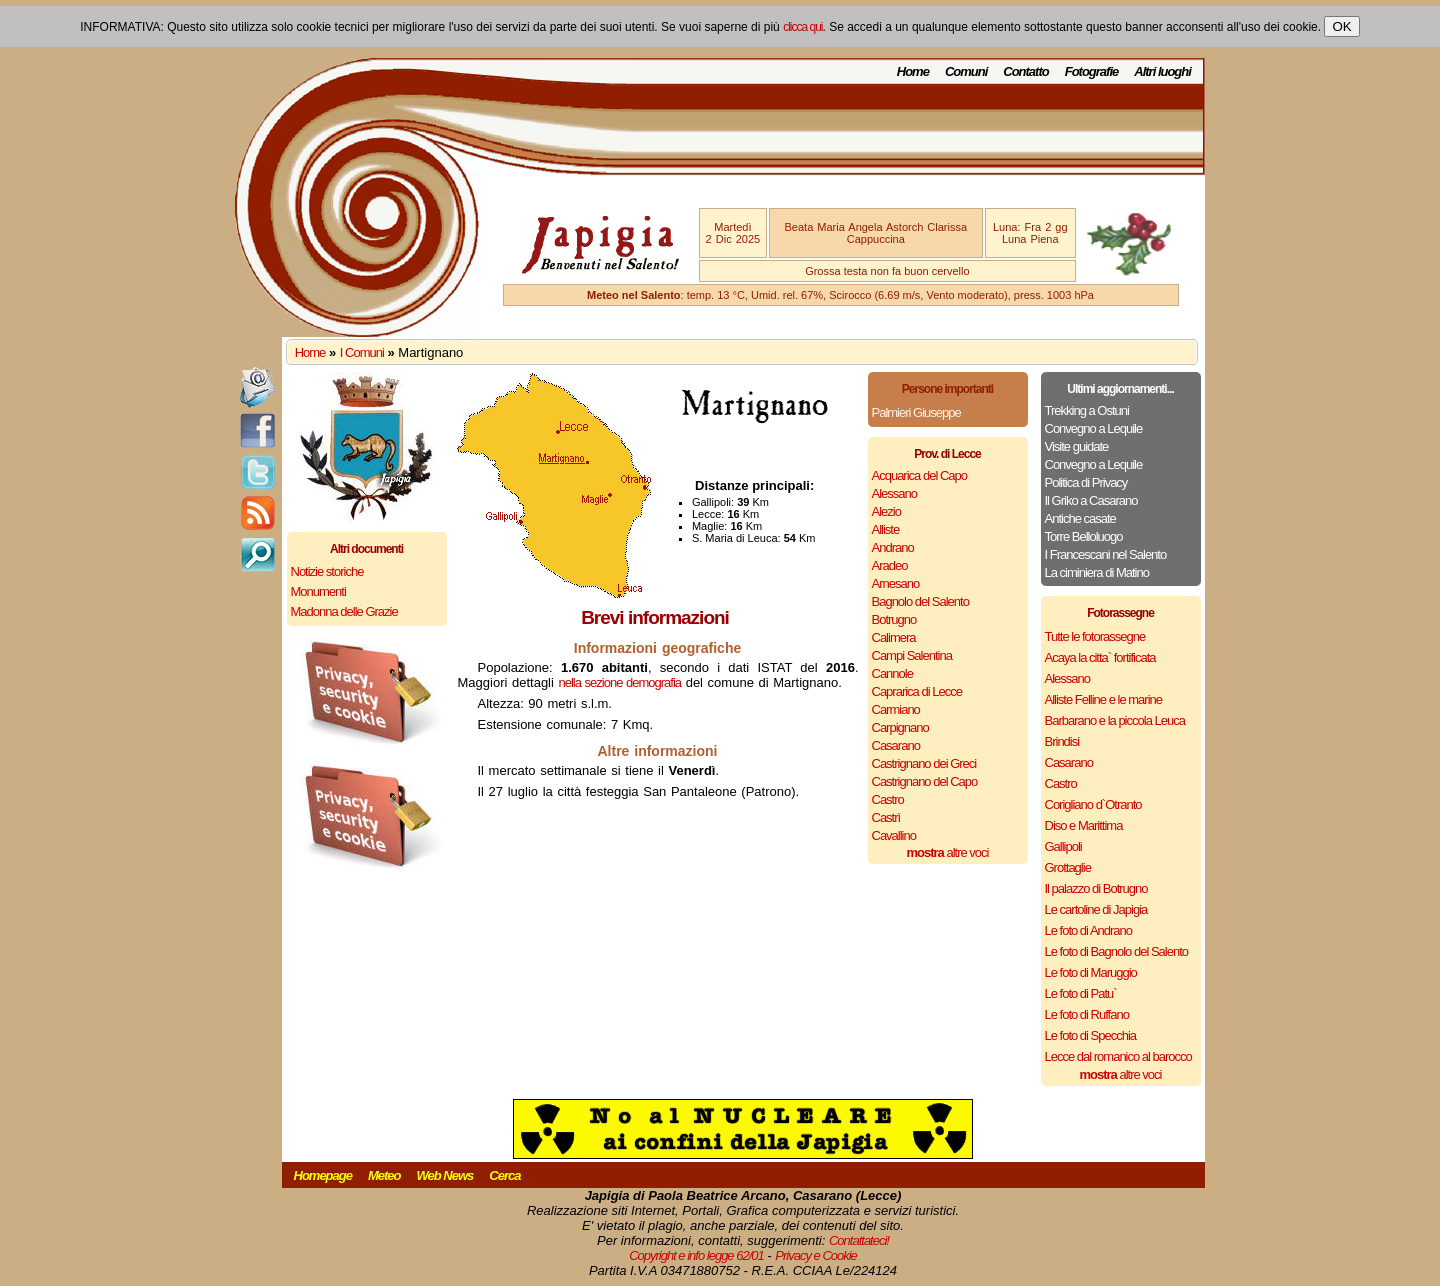  What do you see at coordinates (917, 691) in the screenshot?
I see `Caprarica di Lecce` at bounding box center [917, 691].